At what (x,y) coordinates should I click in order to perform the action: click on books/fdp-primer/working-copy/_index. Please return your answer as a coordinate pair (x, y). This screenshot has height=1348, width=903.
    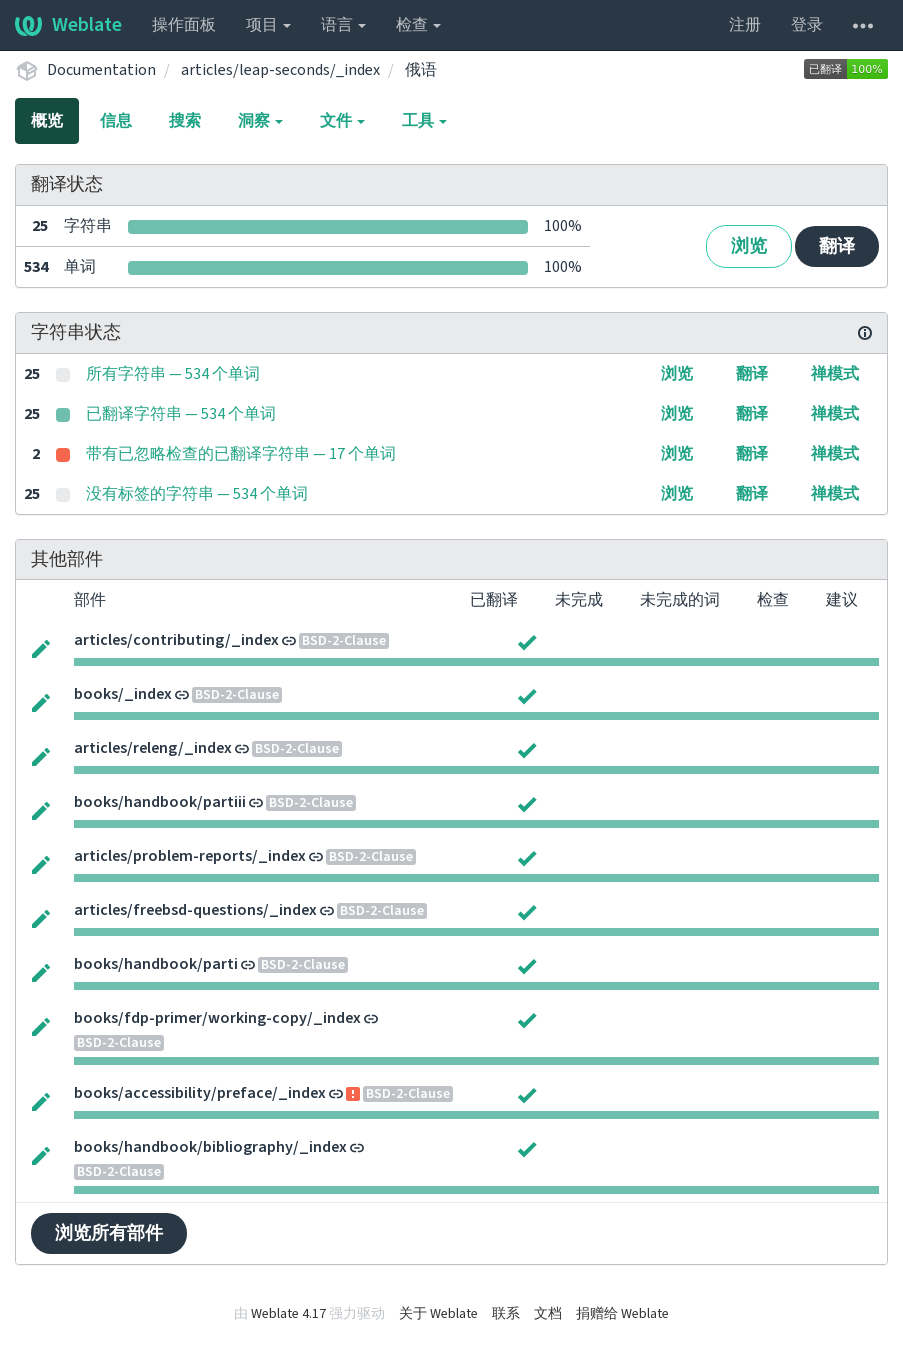
    Looking at the image, I should click on (217, 1018).